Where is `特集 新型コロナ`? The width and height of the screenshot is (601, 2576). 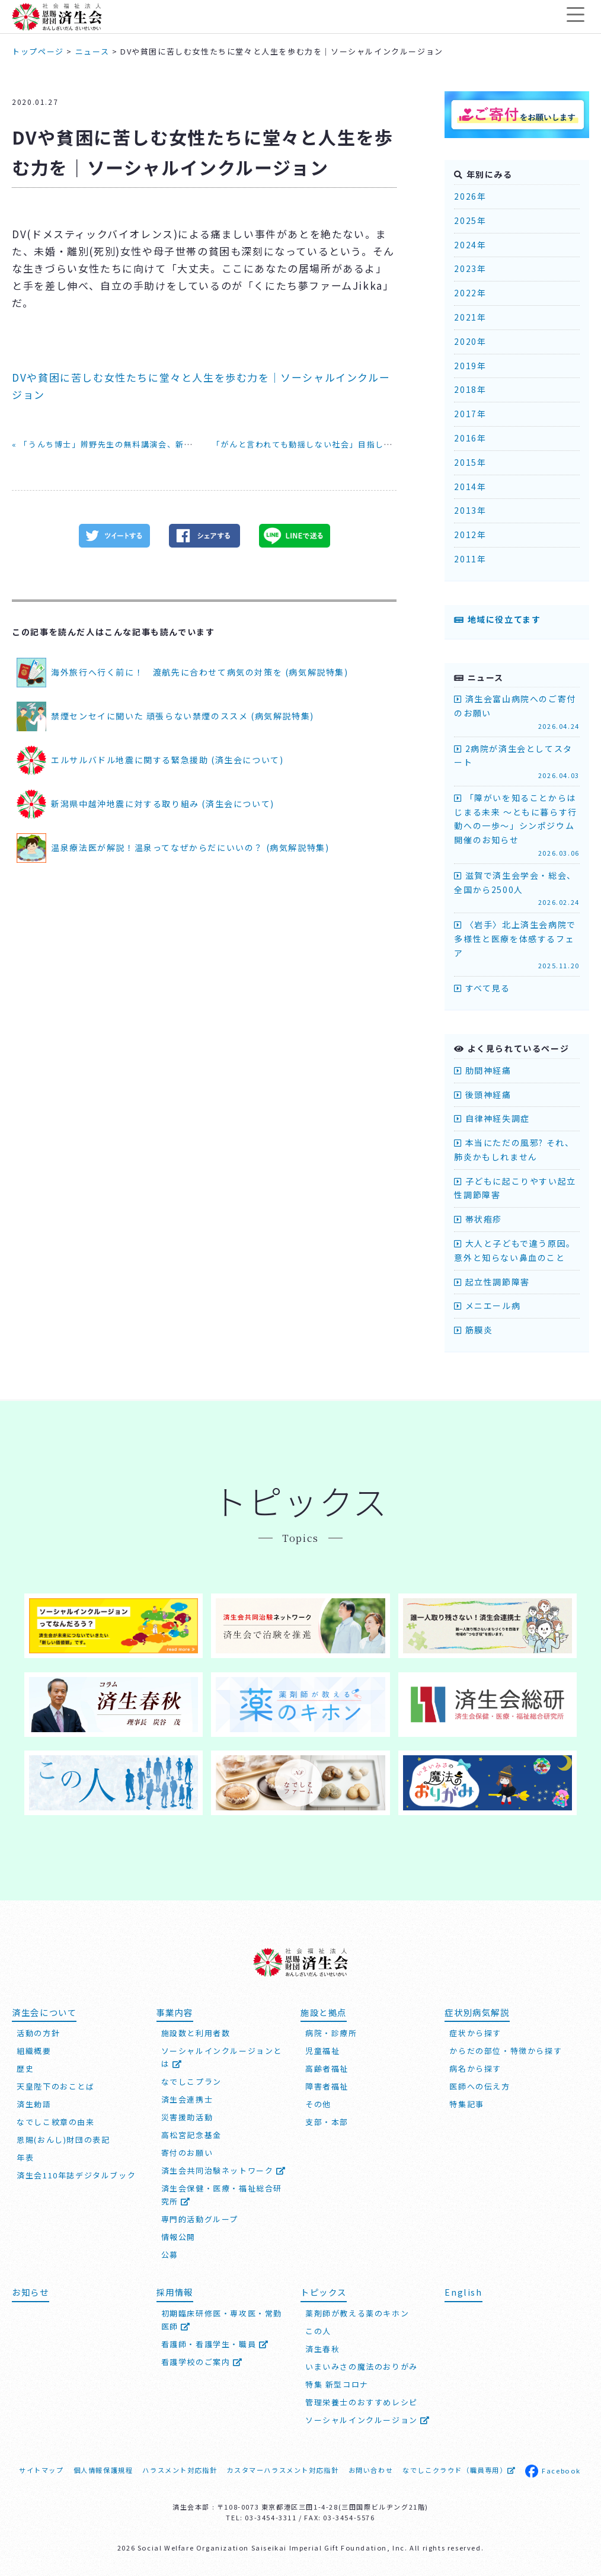
特集 新型コロナ is located at coordinates (337, 2383).